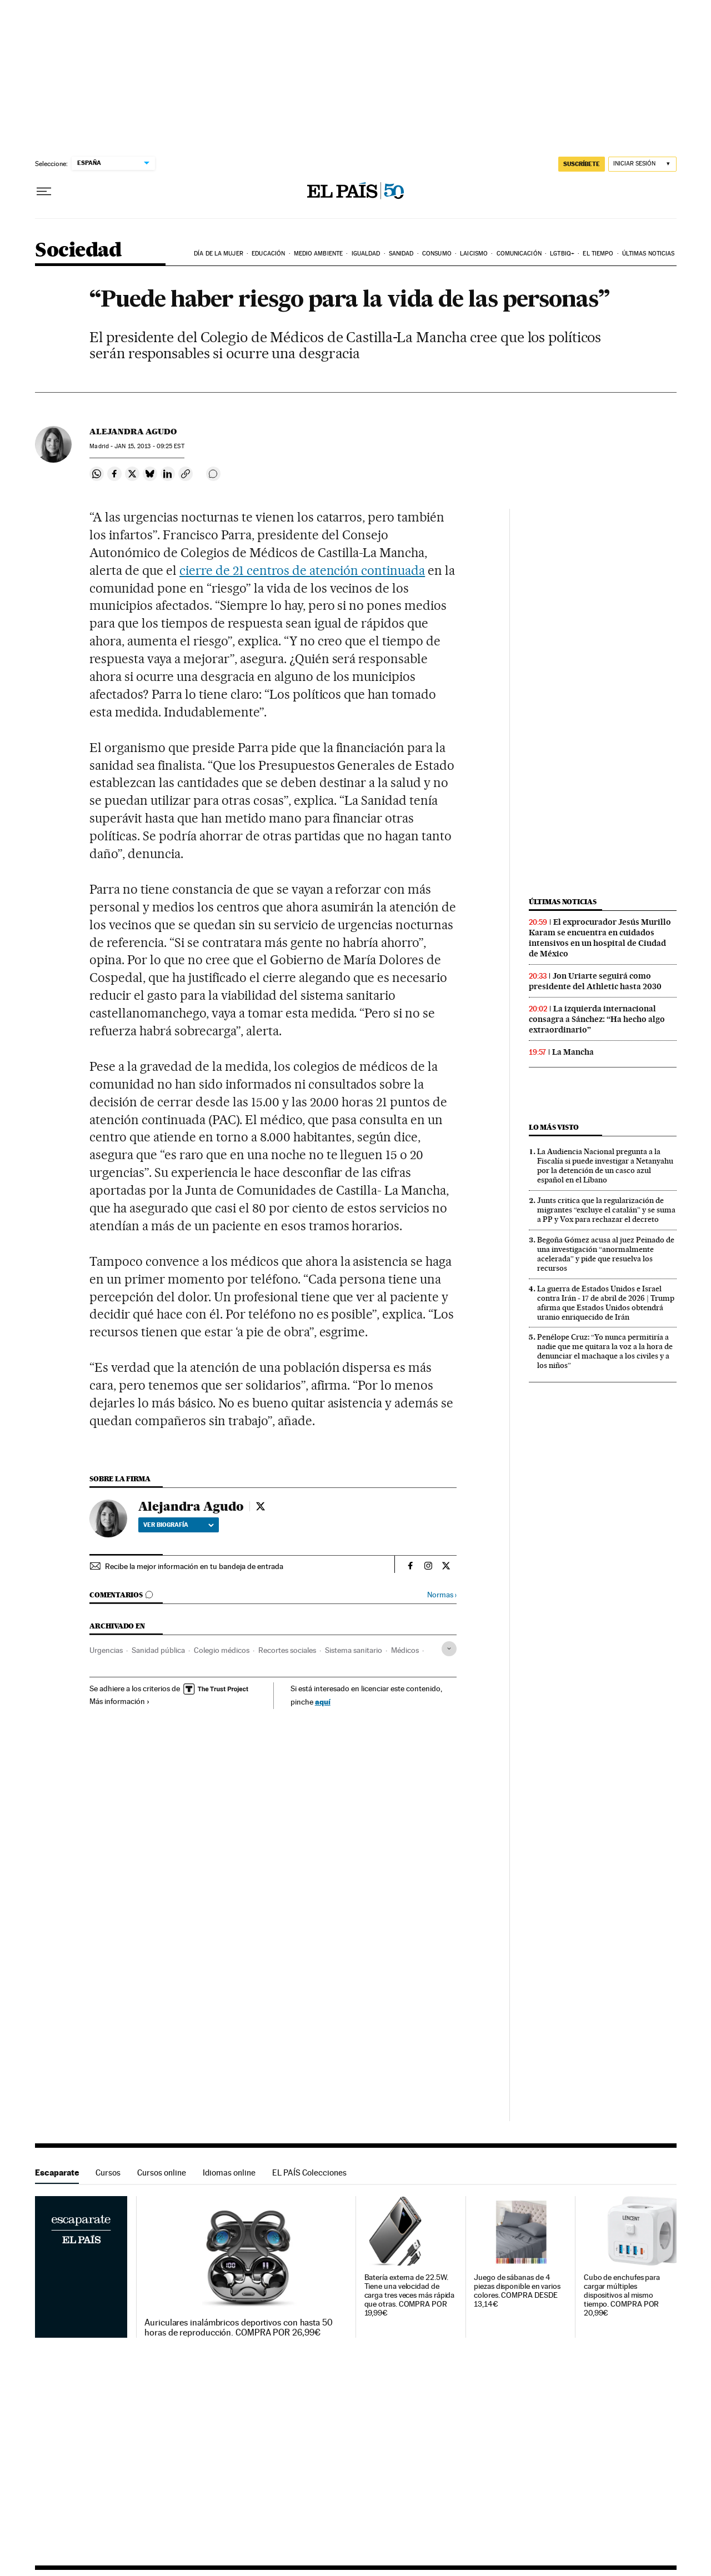 The width and height of the screenshot is (711, 2576). What do you see at coordinates (57, 2172) in the screenshot?
I see `Escaparate` at bounding box center [57, 2172].